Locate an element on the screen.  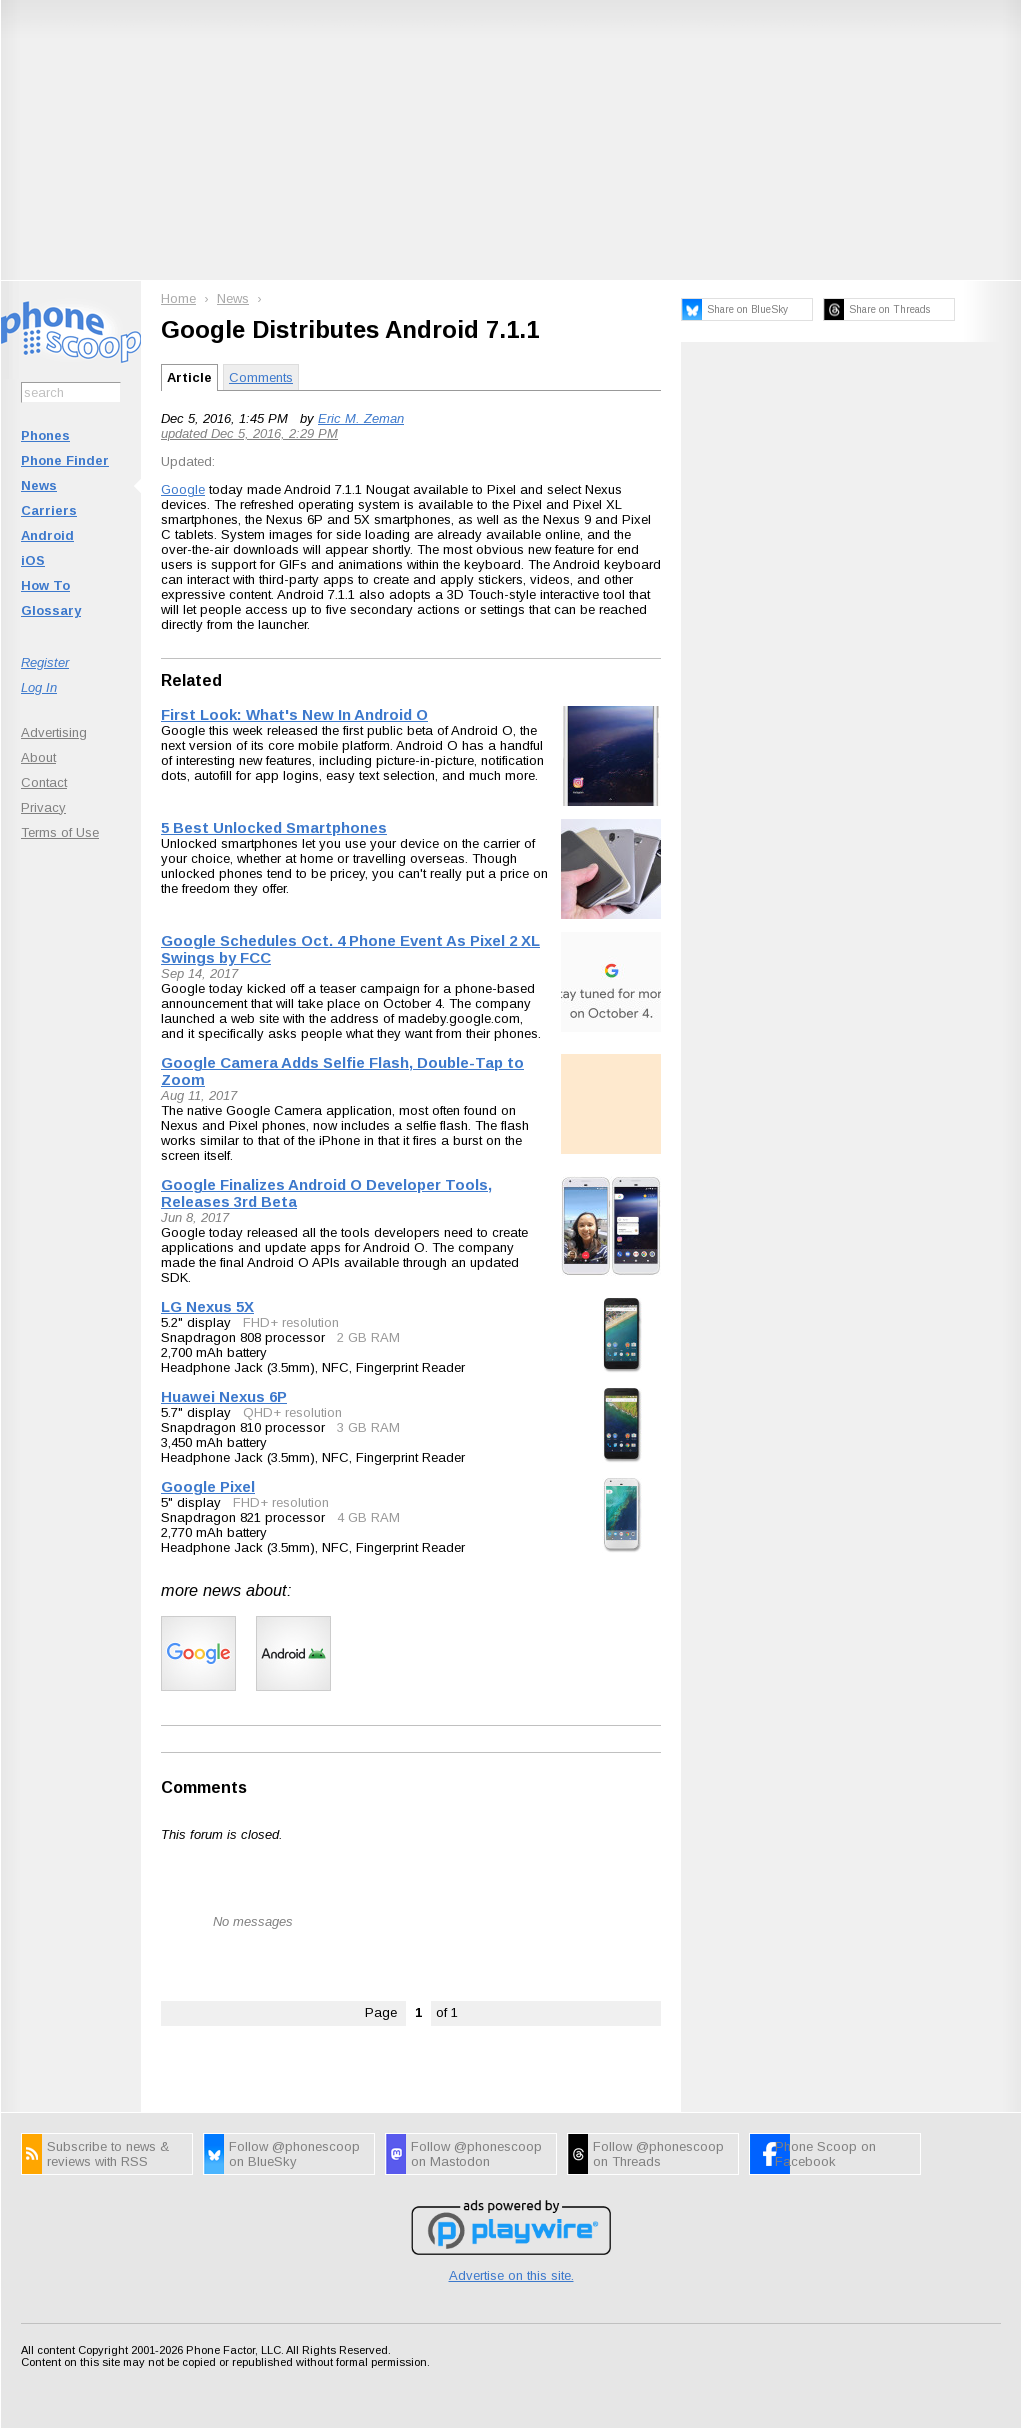
About is located at coordinates (38, 757).